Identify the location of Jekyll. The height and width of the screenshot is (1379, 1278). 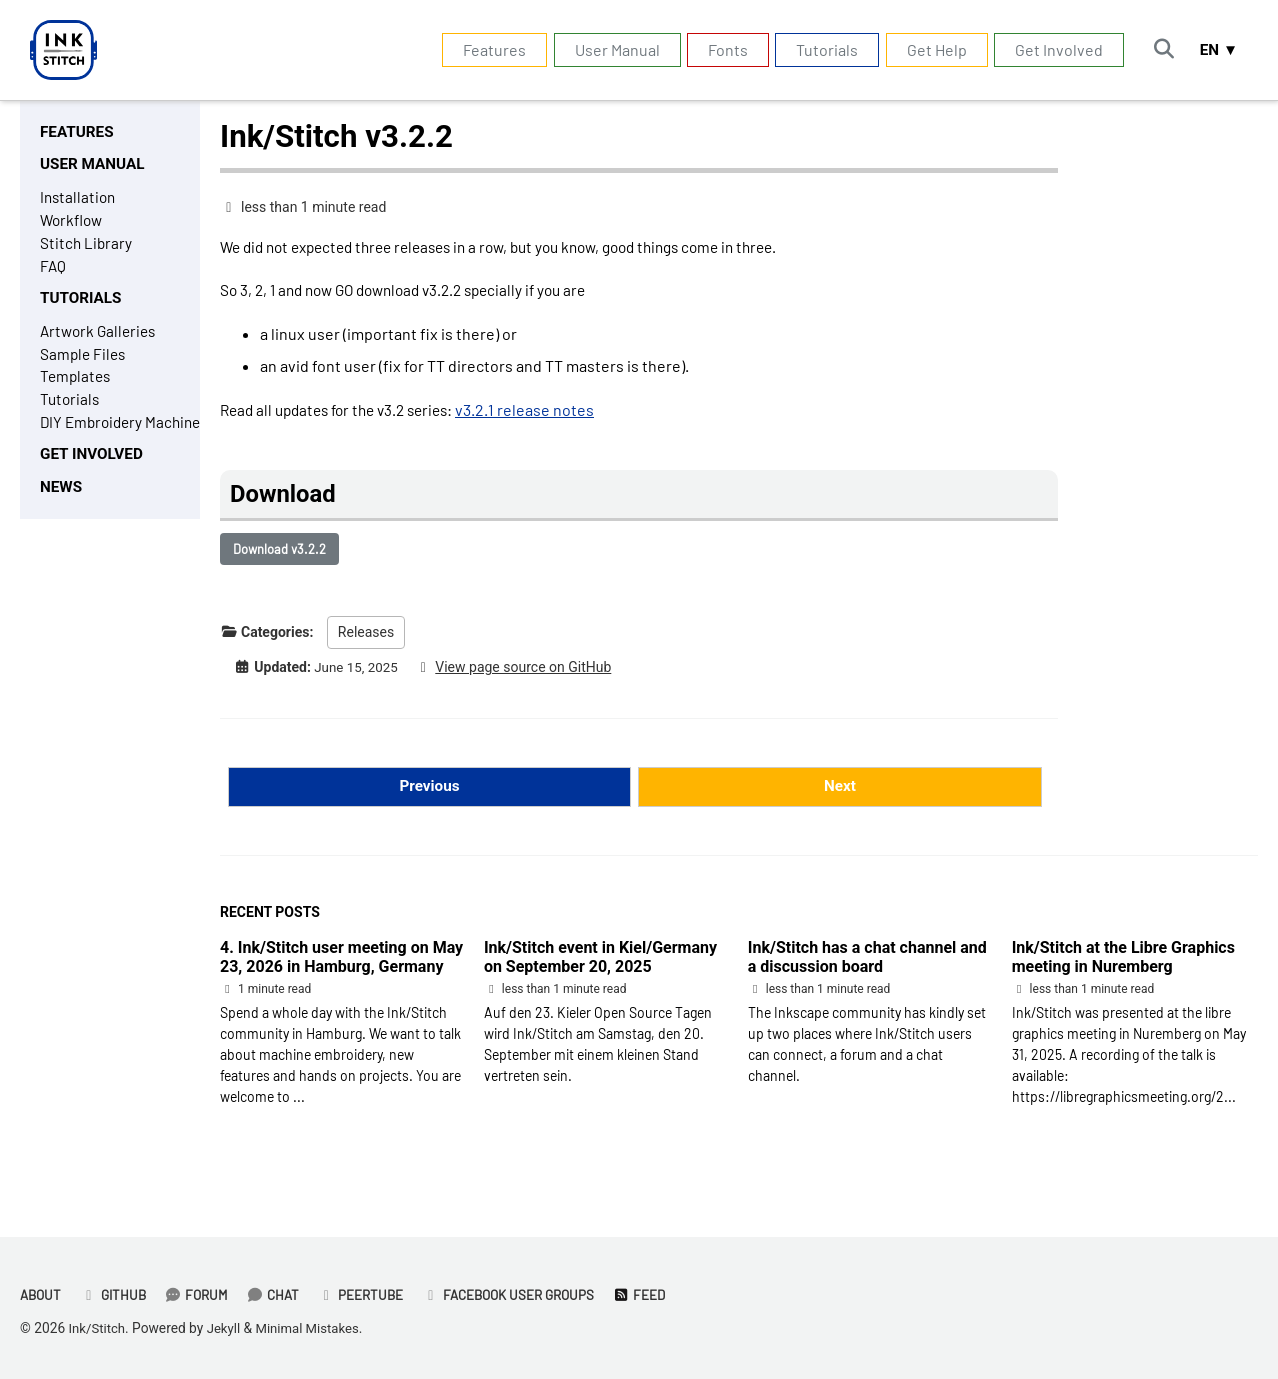
(226, 1328).